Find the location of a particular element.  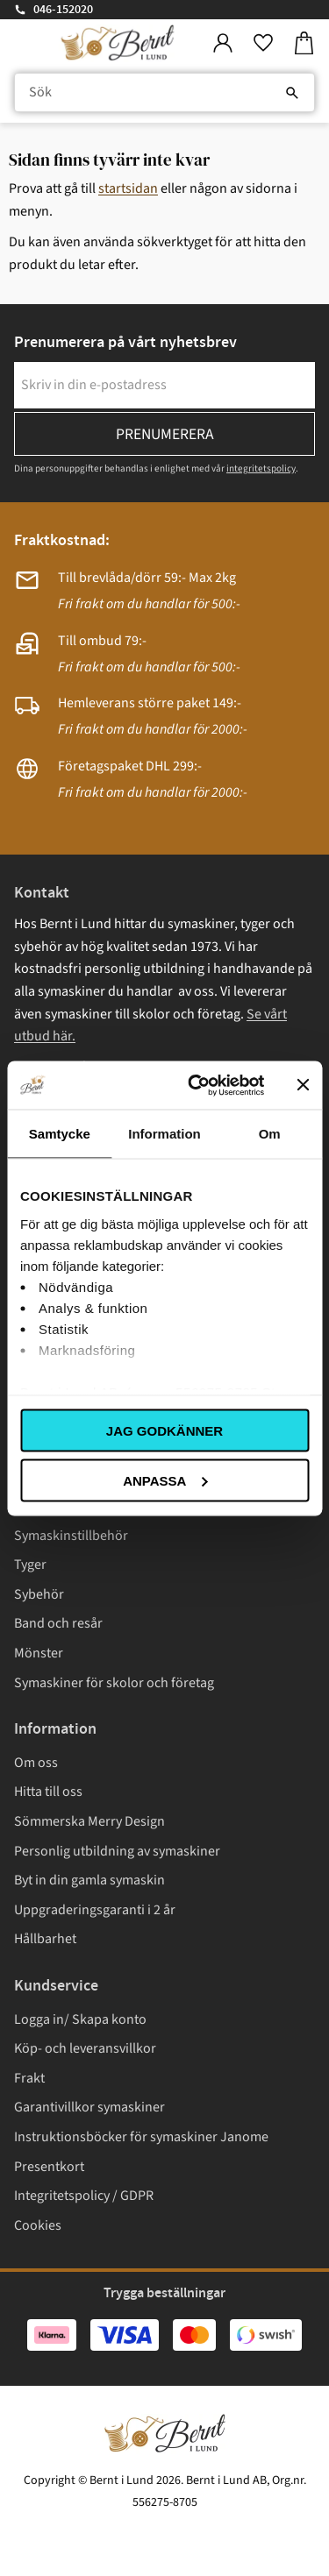

integritetspolicy is located at coordinates (261, 468).